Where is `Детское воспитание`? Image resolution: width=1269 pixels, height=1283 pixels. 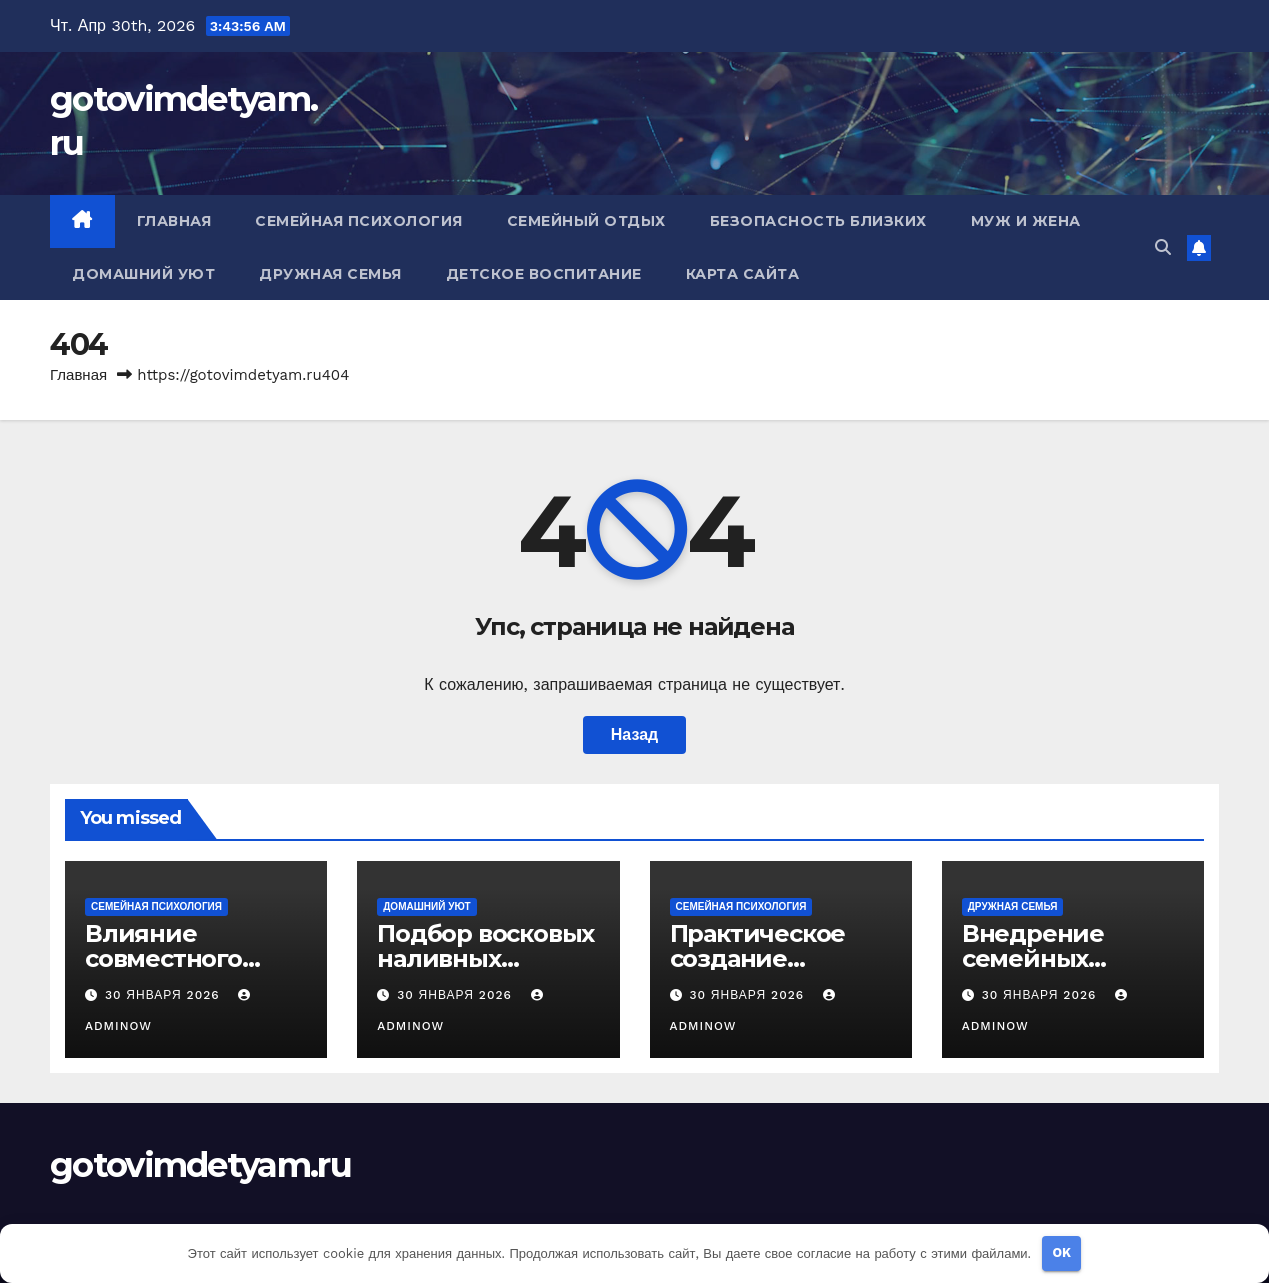
Детское воспитание is located at coordinates (544, 274).